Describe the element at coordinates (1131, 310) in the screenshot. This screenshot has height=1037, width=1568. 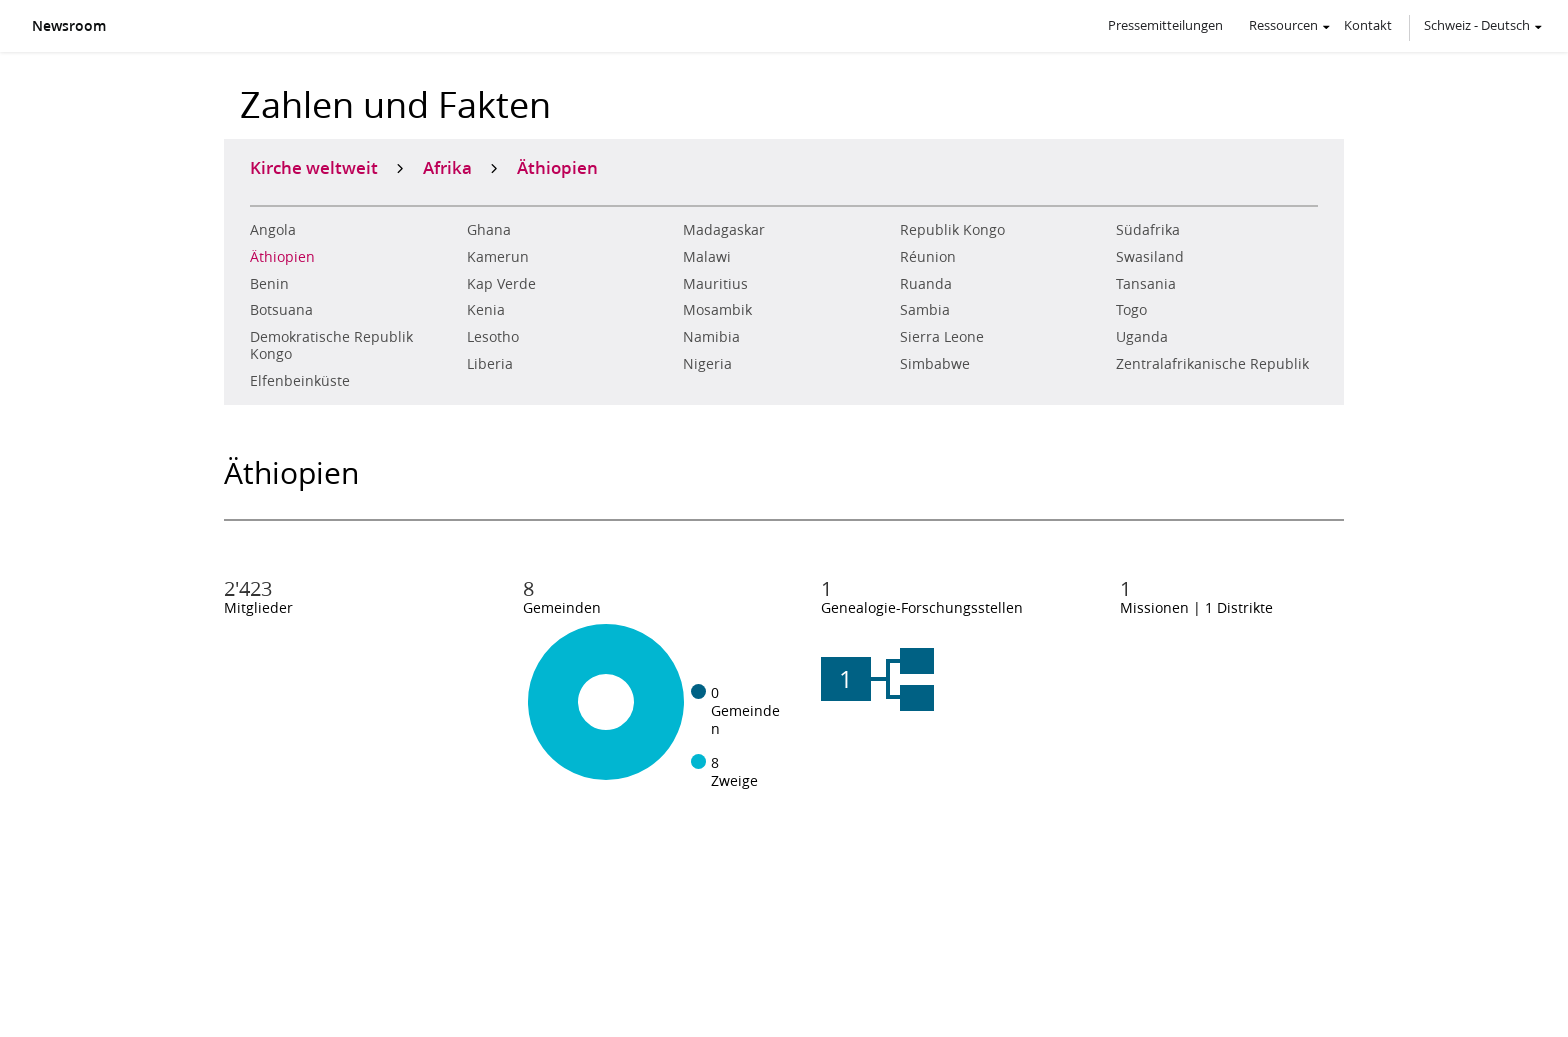
I see `Togo` at that location.